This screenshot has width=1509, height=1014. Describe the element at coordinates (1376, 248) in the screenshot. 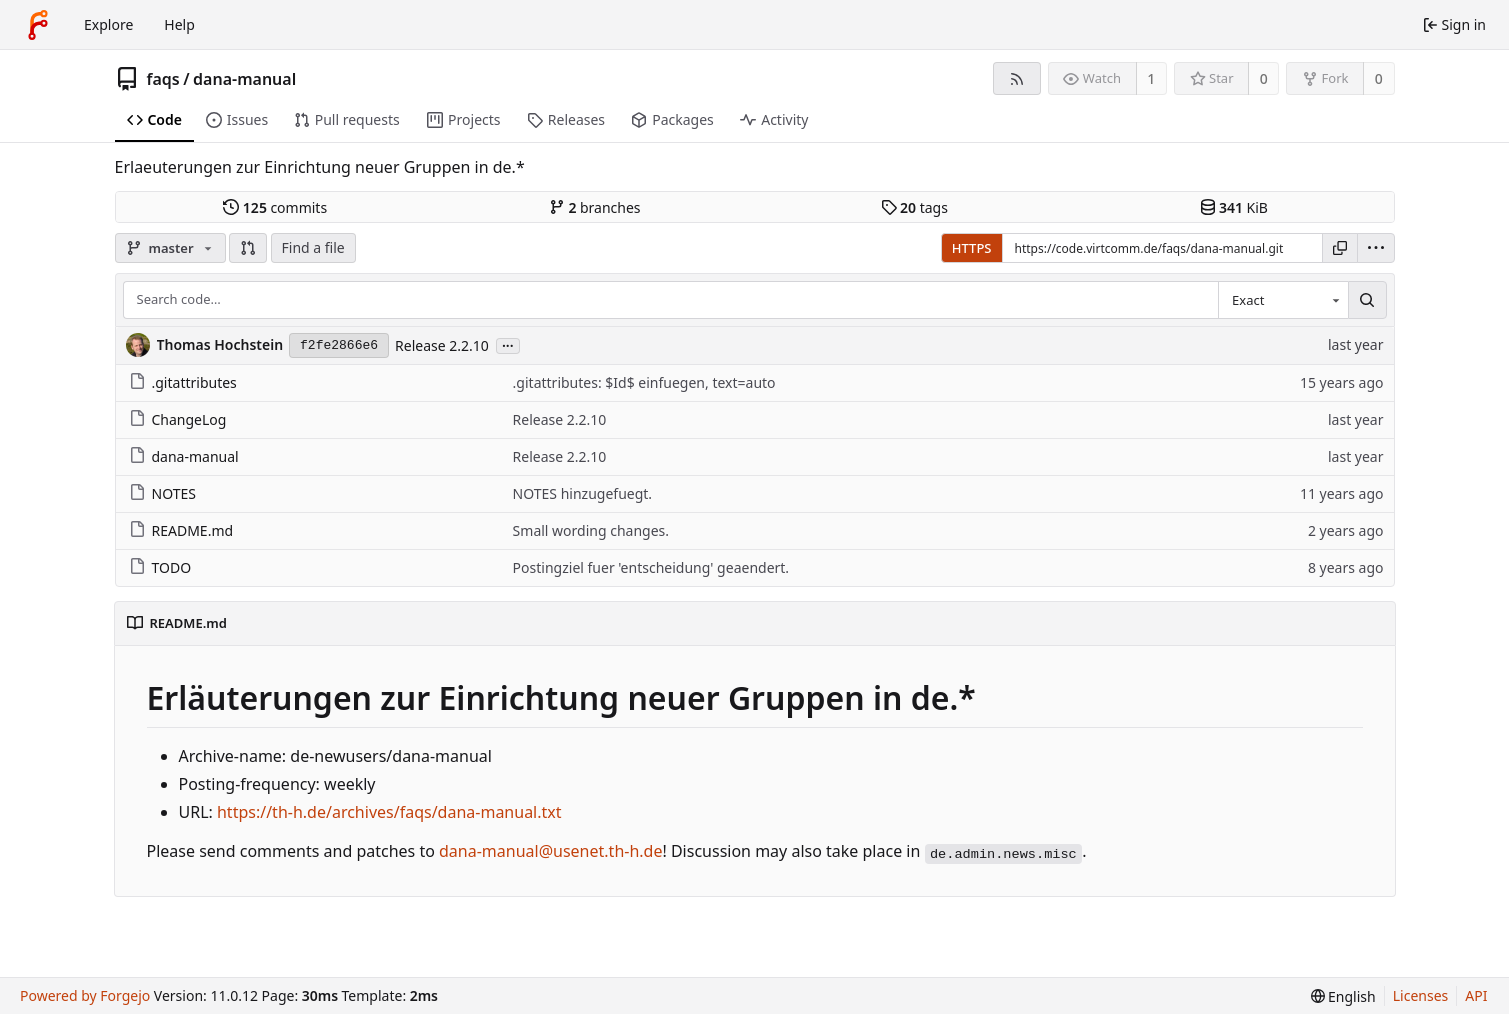

I see `[menu]` at that location.